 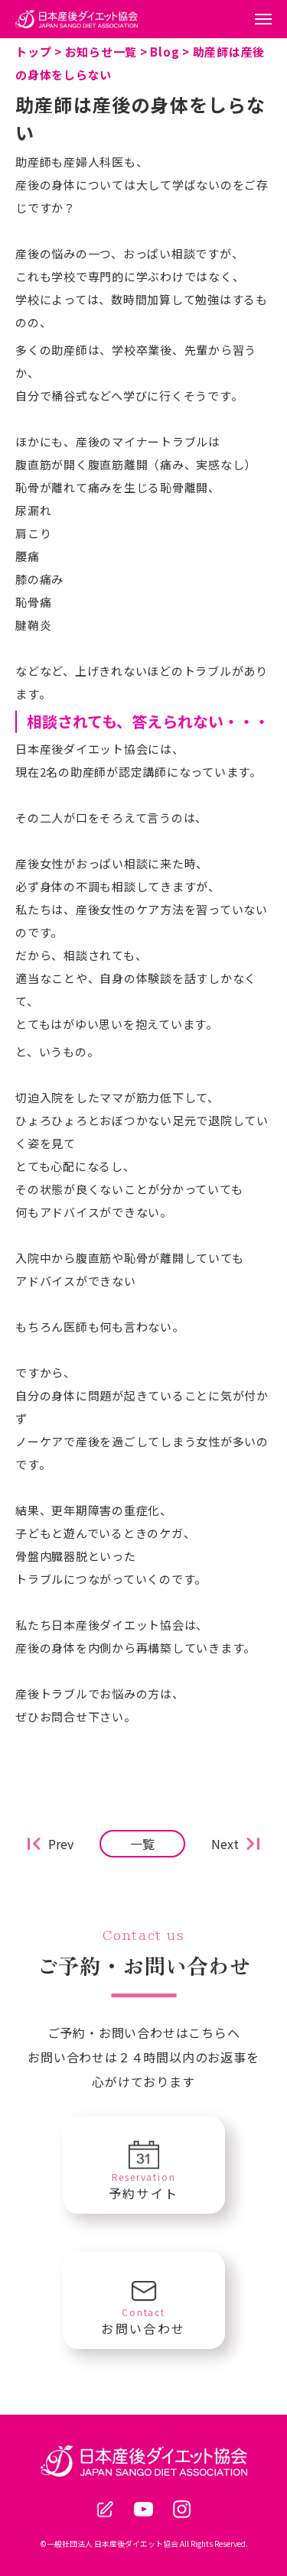 What do you see at coordinates (225, 1844) in the screenshot?
I see `Next` at bounding box center [225, 1844].